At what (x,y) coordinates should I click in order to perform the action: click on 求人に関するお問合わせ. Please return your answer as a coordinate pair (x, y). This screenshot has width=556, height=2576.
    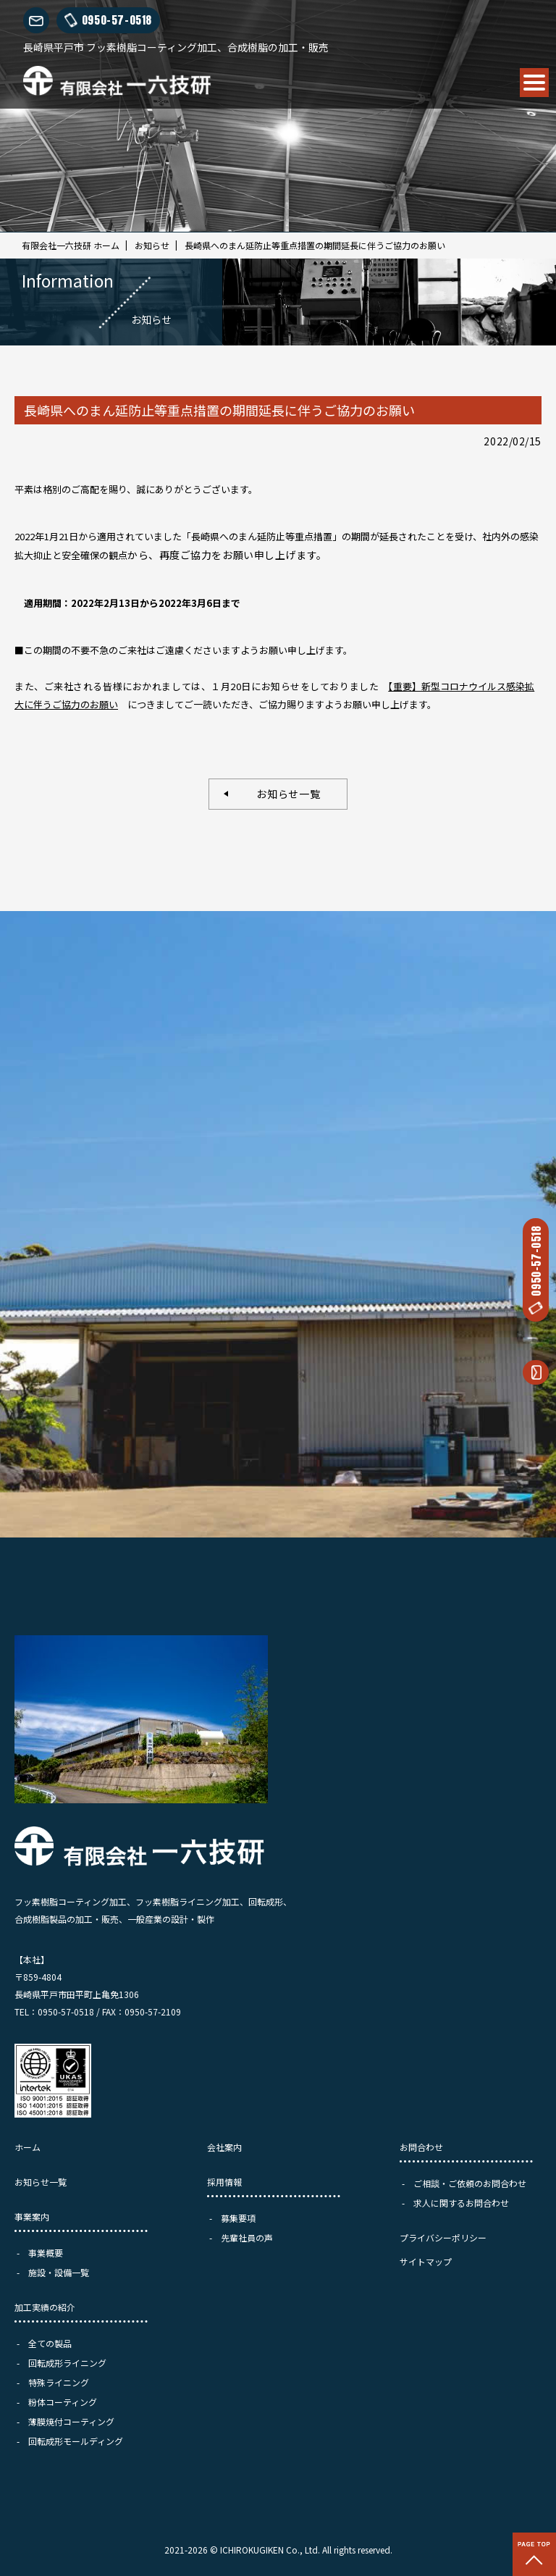
    Looking at the image, I should click on (461, 2203).